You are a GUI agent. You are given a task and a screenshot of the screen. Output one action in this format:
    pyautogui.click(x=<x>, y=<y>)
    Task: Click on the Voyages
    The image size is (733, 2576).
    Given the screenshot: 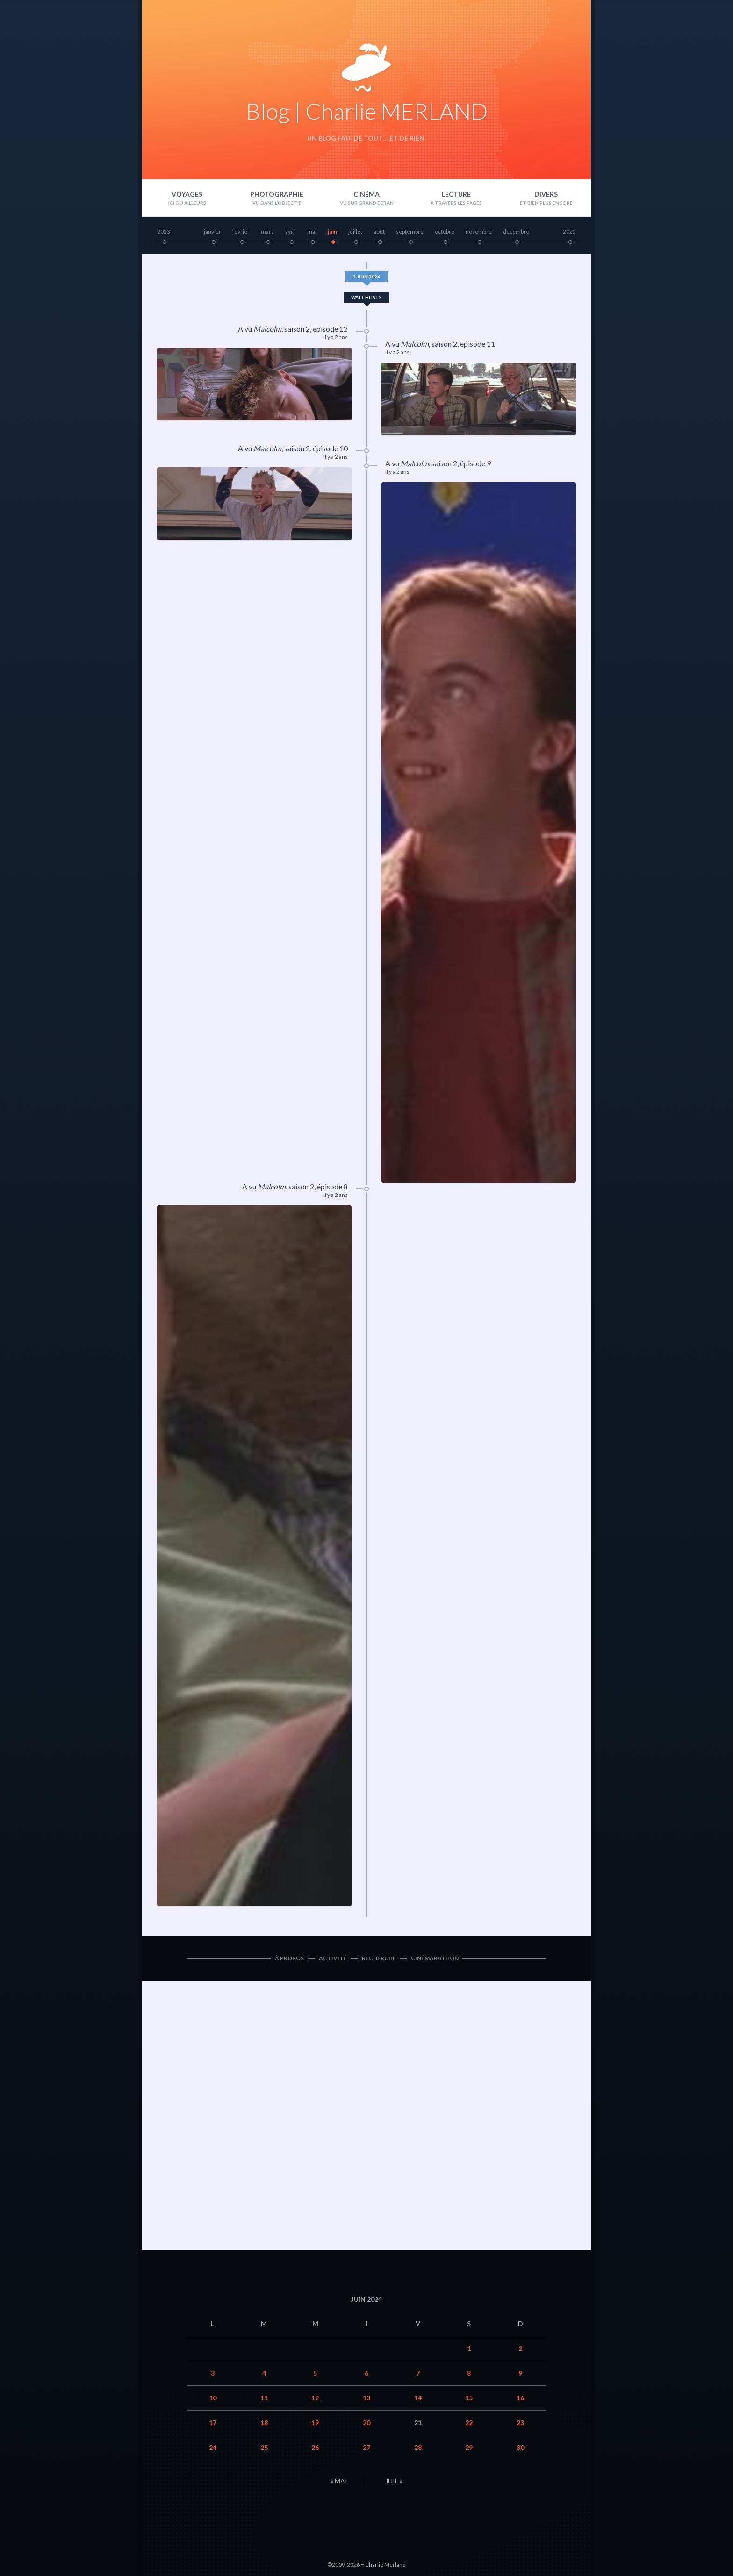 What is the action you would take?
    pyautogui.click(x=187, y=194)
    